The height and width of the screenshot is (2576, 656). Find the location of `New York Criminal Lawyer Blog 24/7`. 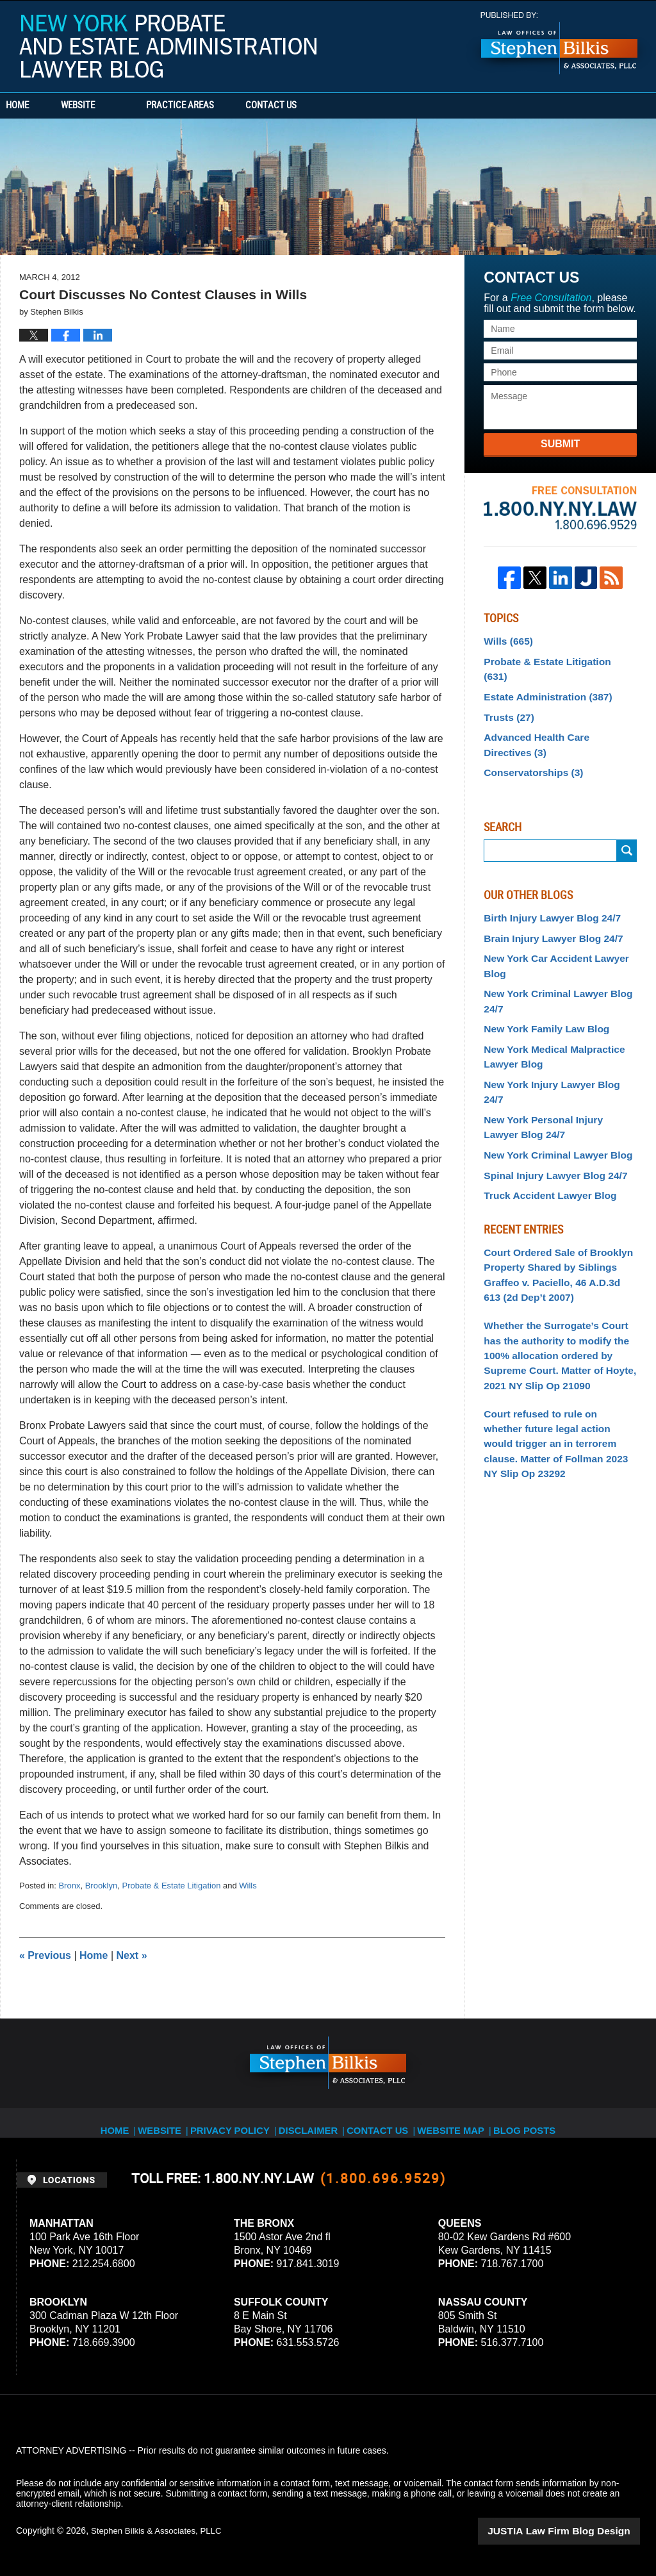

New York Criminal Lawyer Blog 24/7 is located at coordinates (551, 968).